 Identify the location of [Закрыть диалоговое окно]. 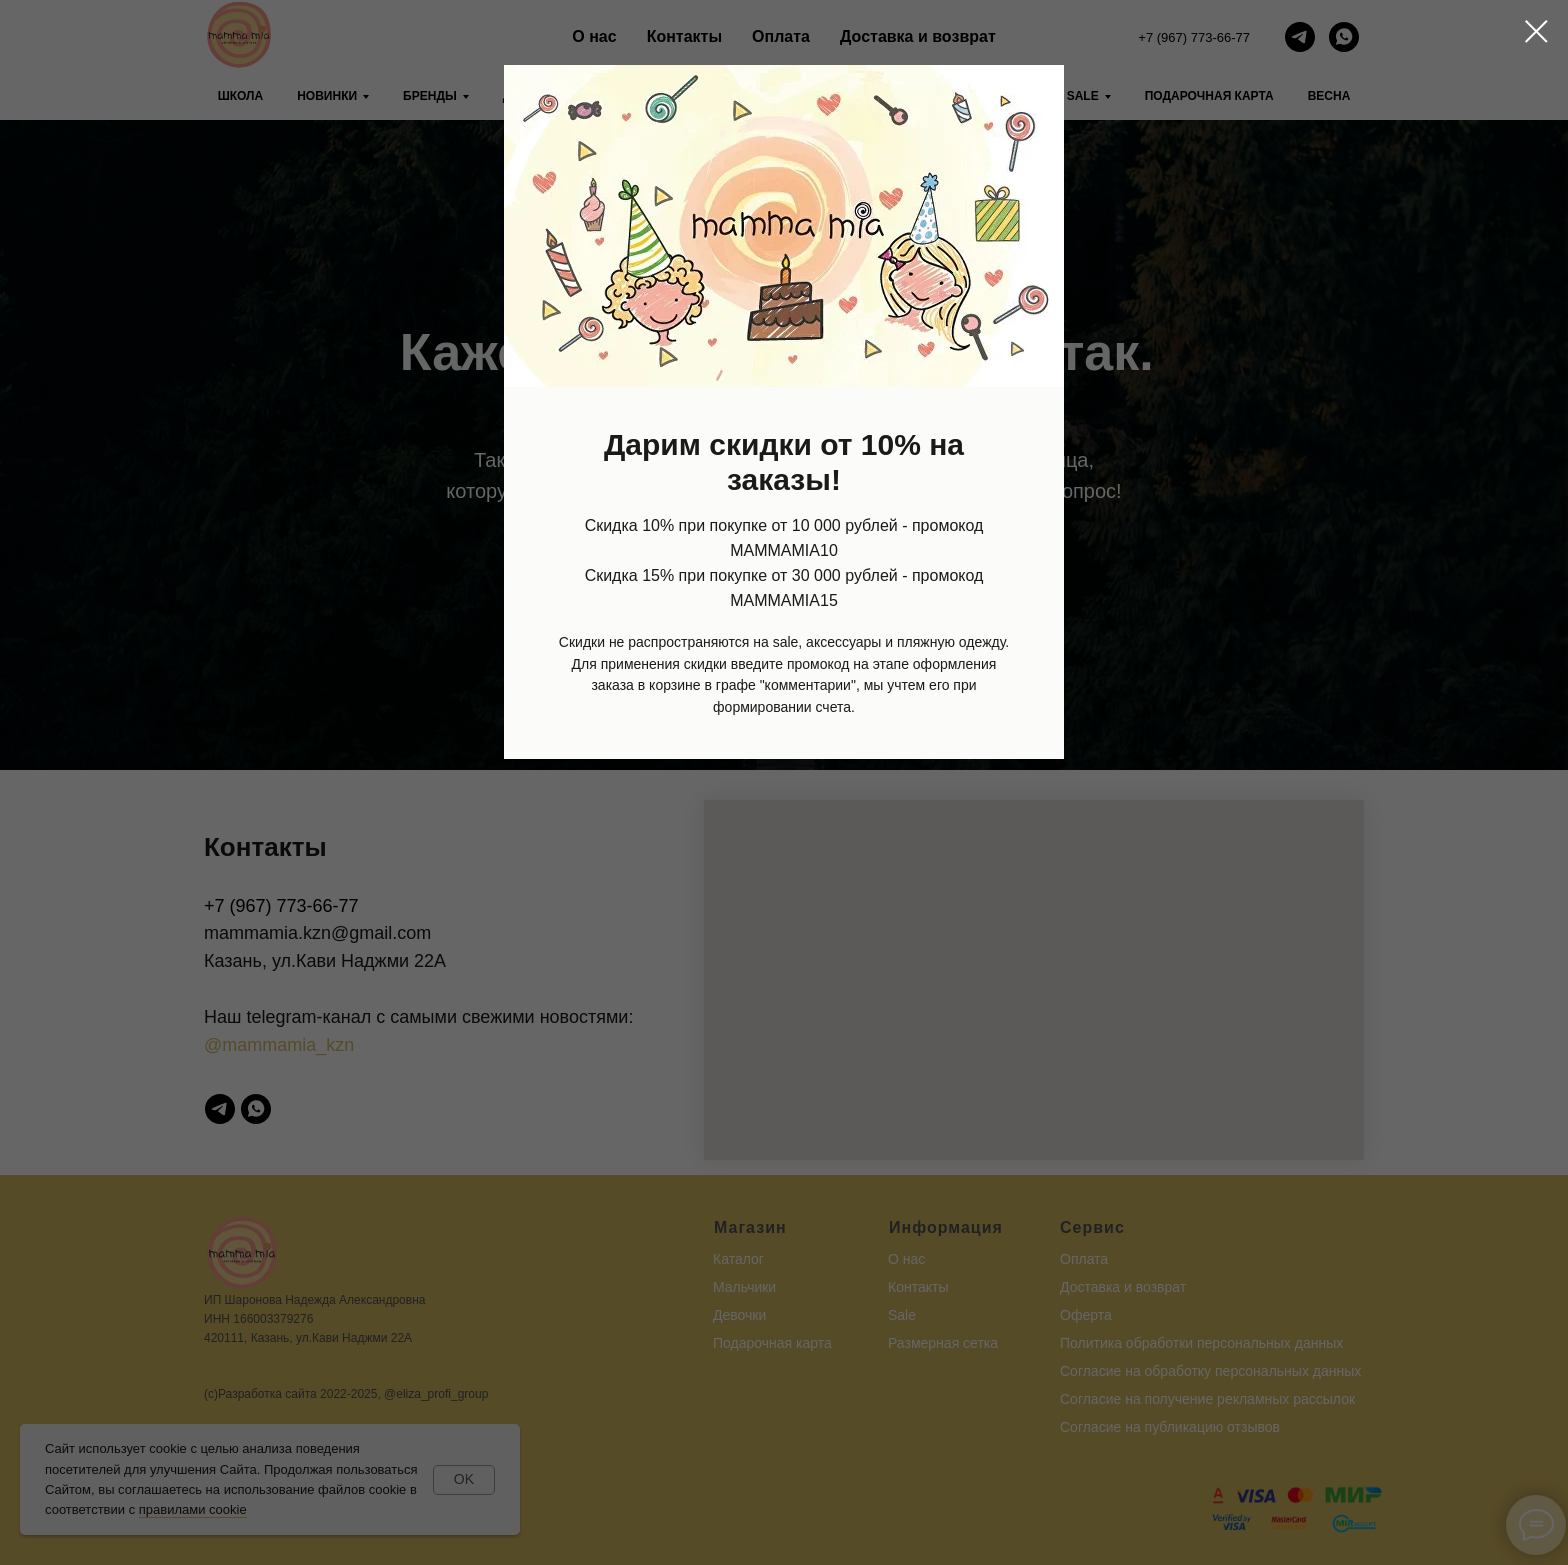
(1536, 31).